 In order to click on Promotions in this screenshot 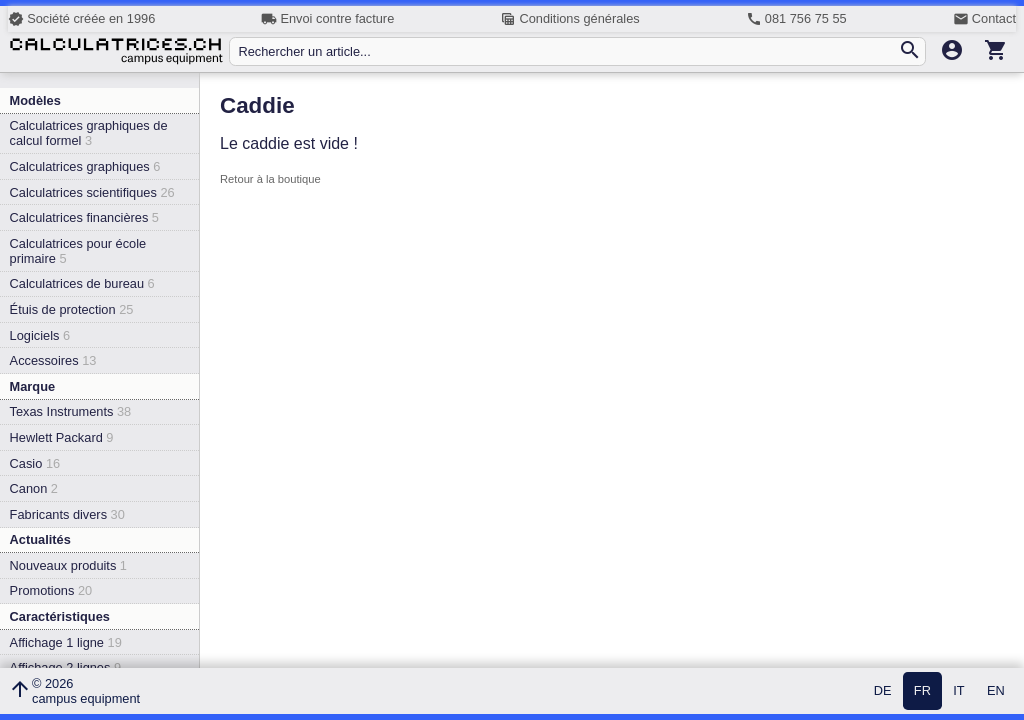, I will do `click(51, 590)`.